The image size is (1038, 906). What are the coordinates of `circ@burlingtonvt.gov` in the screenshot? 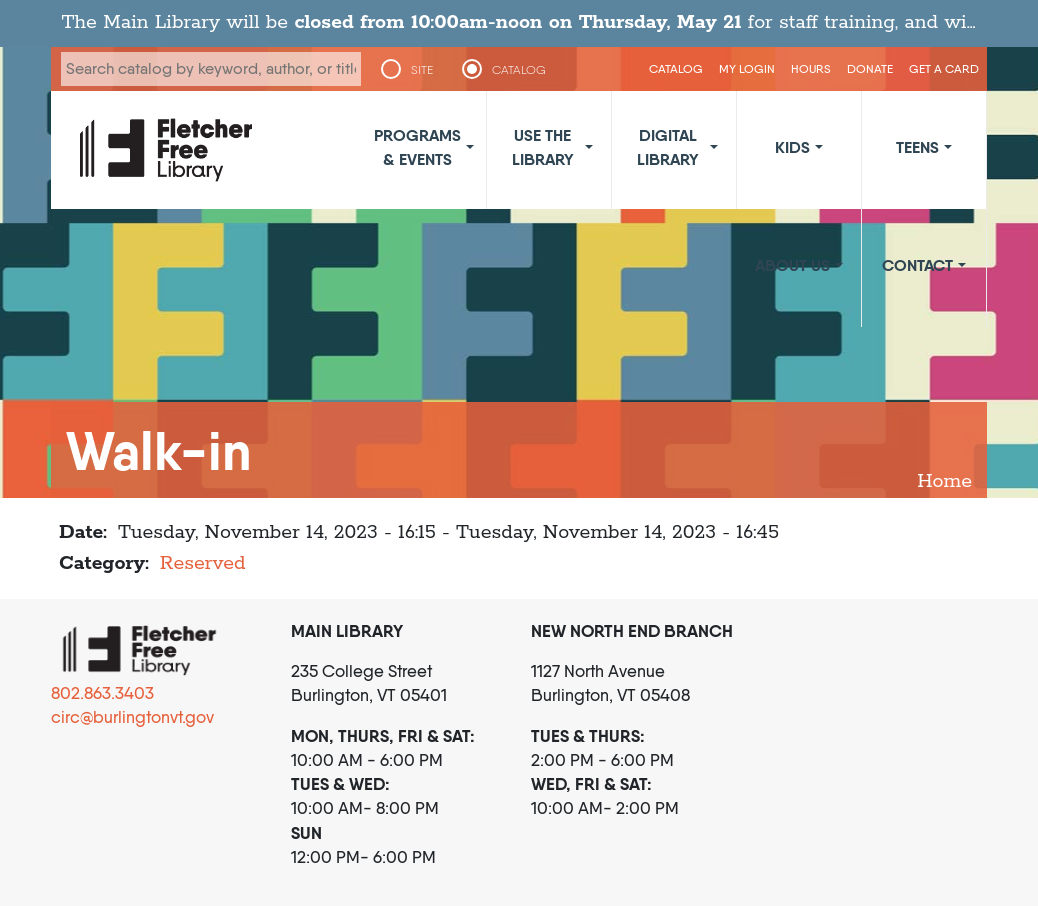 It's located at (132, 717).